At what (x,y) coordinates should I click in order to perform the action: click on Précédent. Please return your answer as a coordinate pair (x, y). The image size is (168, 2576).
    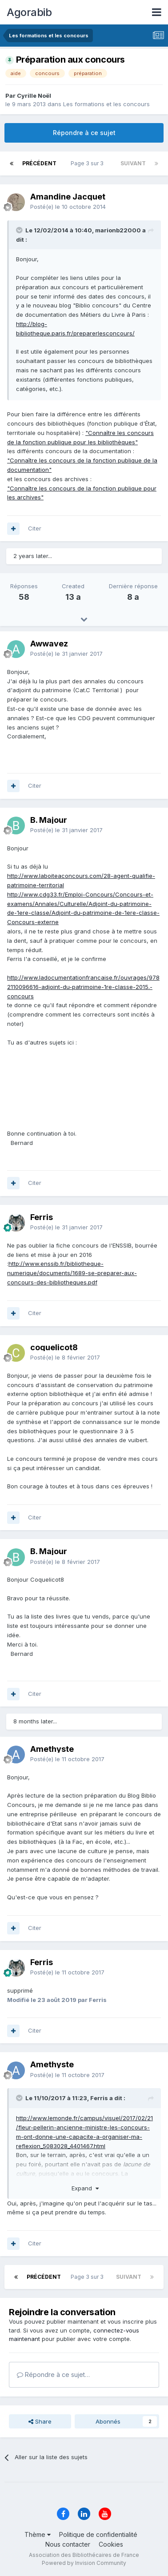
    Looking at the image, I should click on (39, 163).